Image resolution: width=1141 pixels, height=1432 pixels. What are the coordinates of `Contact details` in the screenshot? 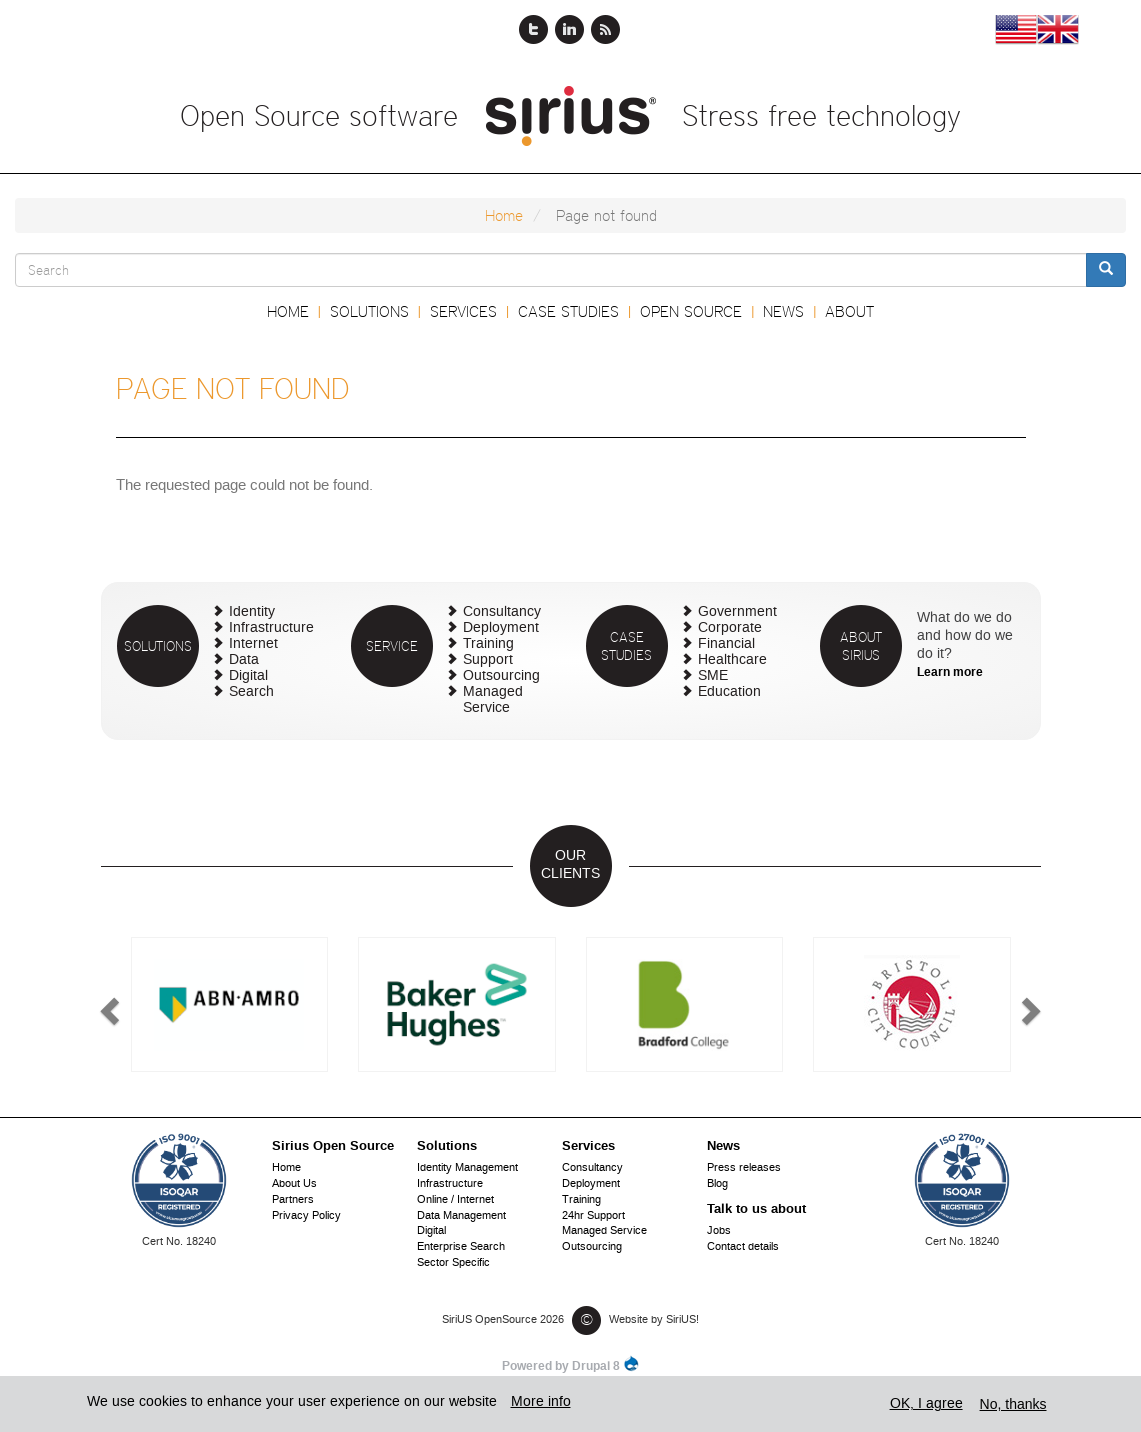 It's located at (743, 1247).